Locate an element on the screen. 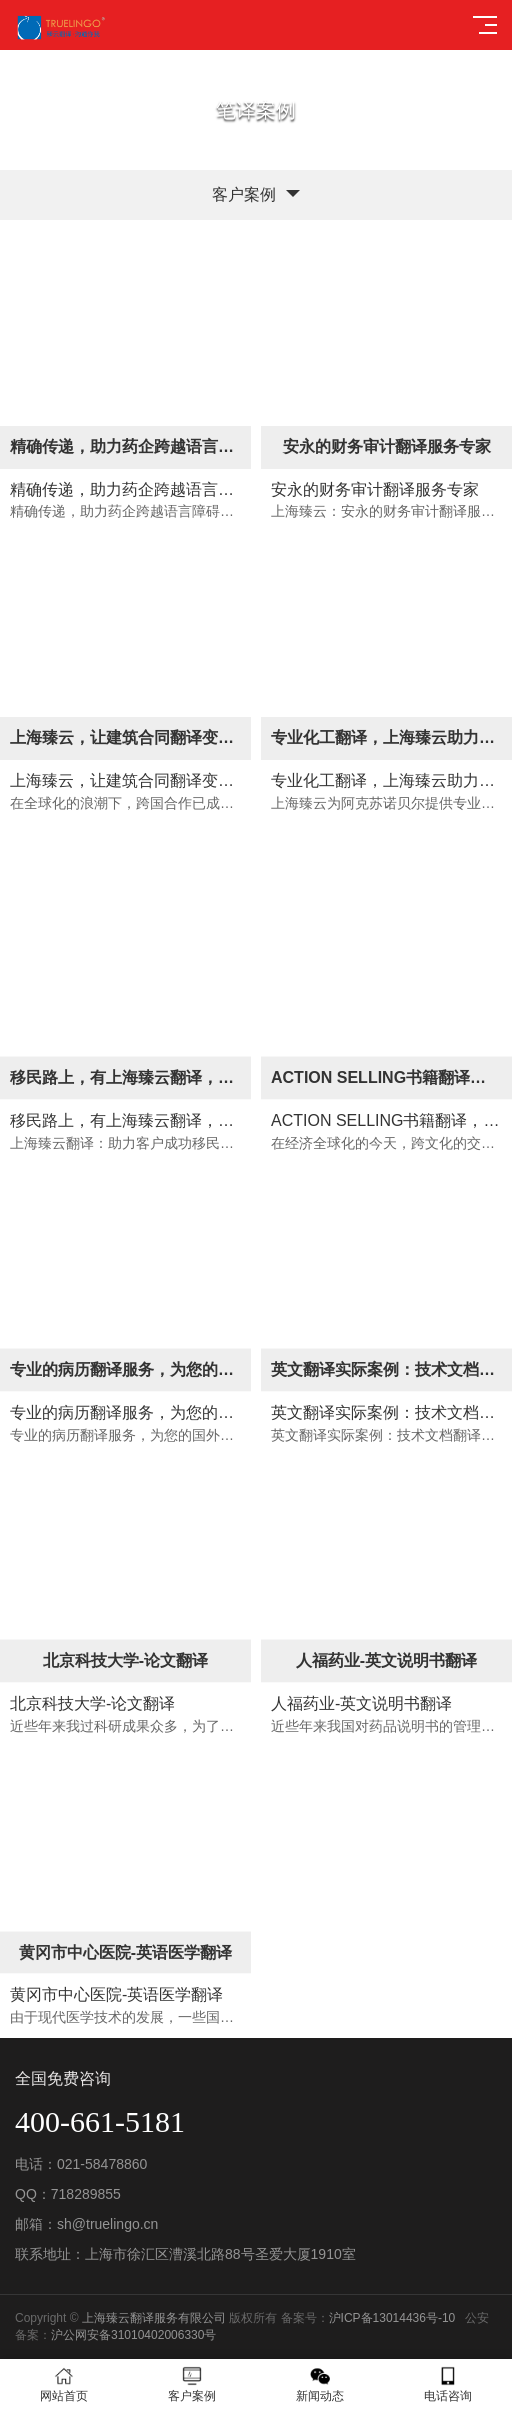  上海臻云翻译服务有限公司 is located at coordinates (154, 2318).